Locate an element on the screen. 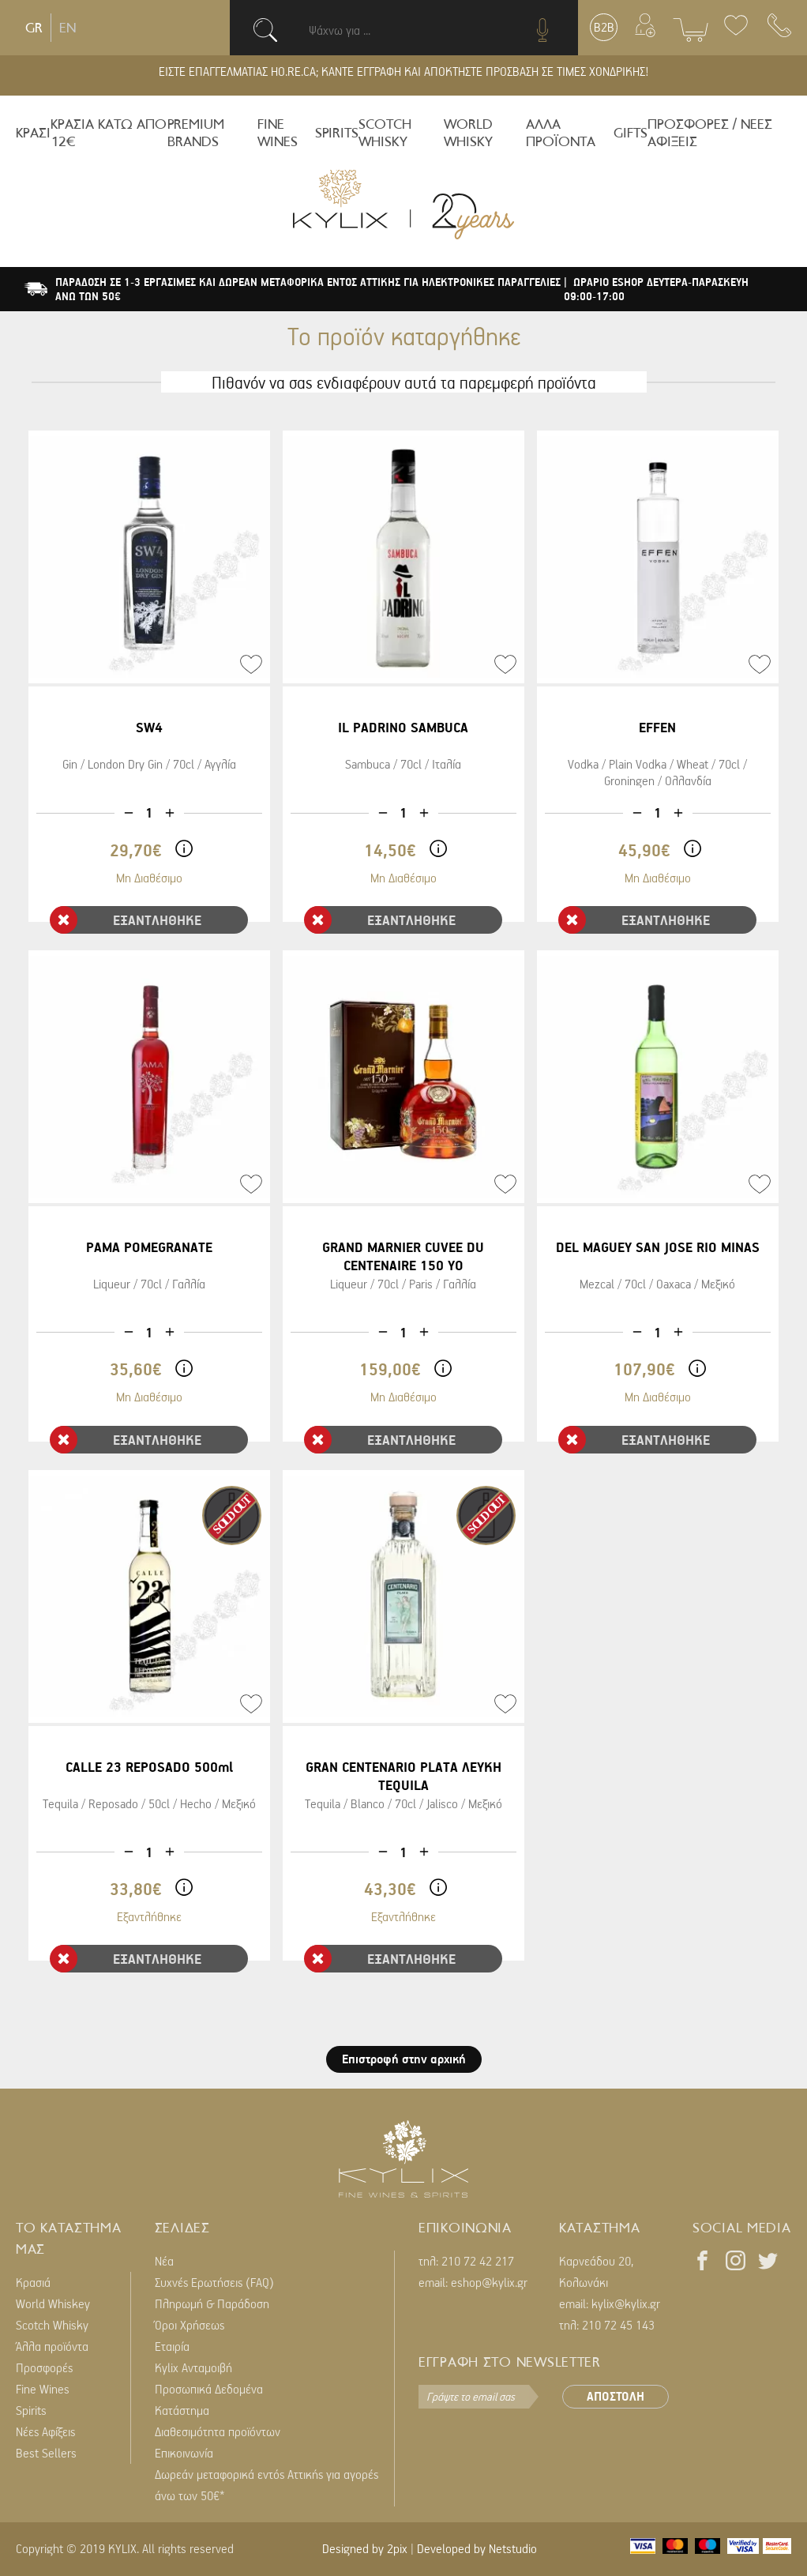 The width and height of the screenshot is (807, 2576). ΠΡΟΣΦΟΡΕΣ / ΝΕΕΣ ΑΦΙΞΕΙΣ is located at coordinates (709, 132).